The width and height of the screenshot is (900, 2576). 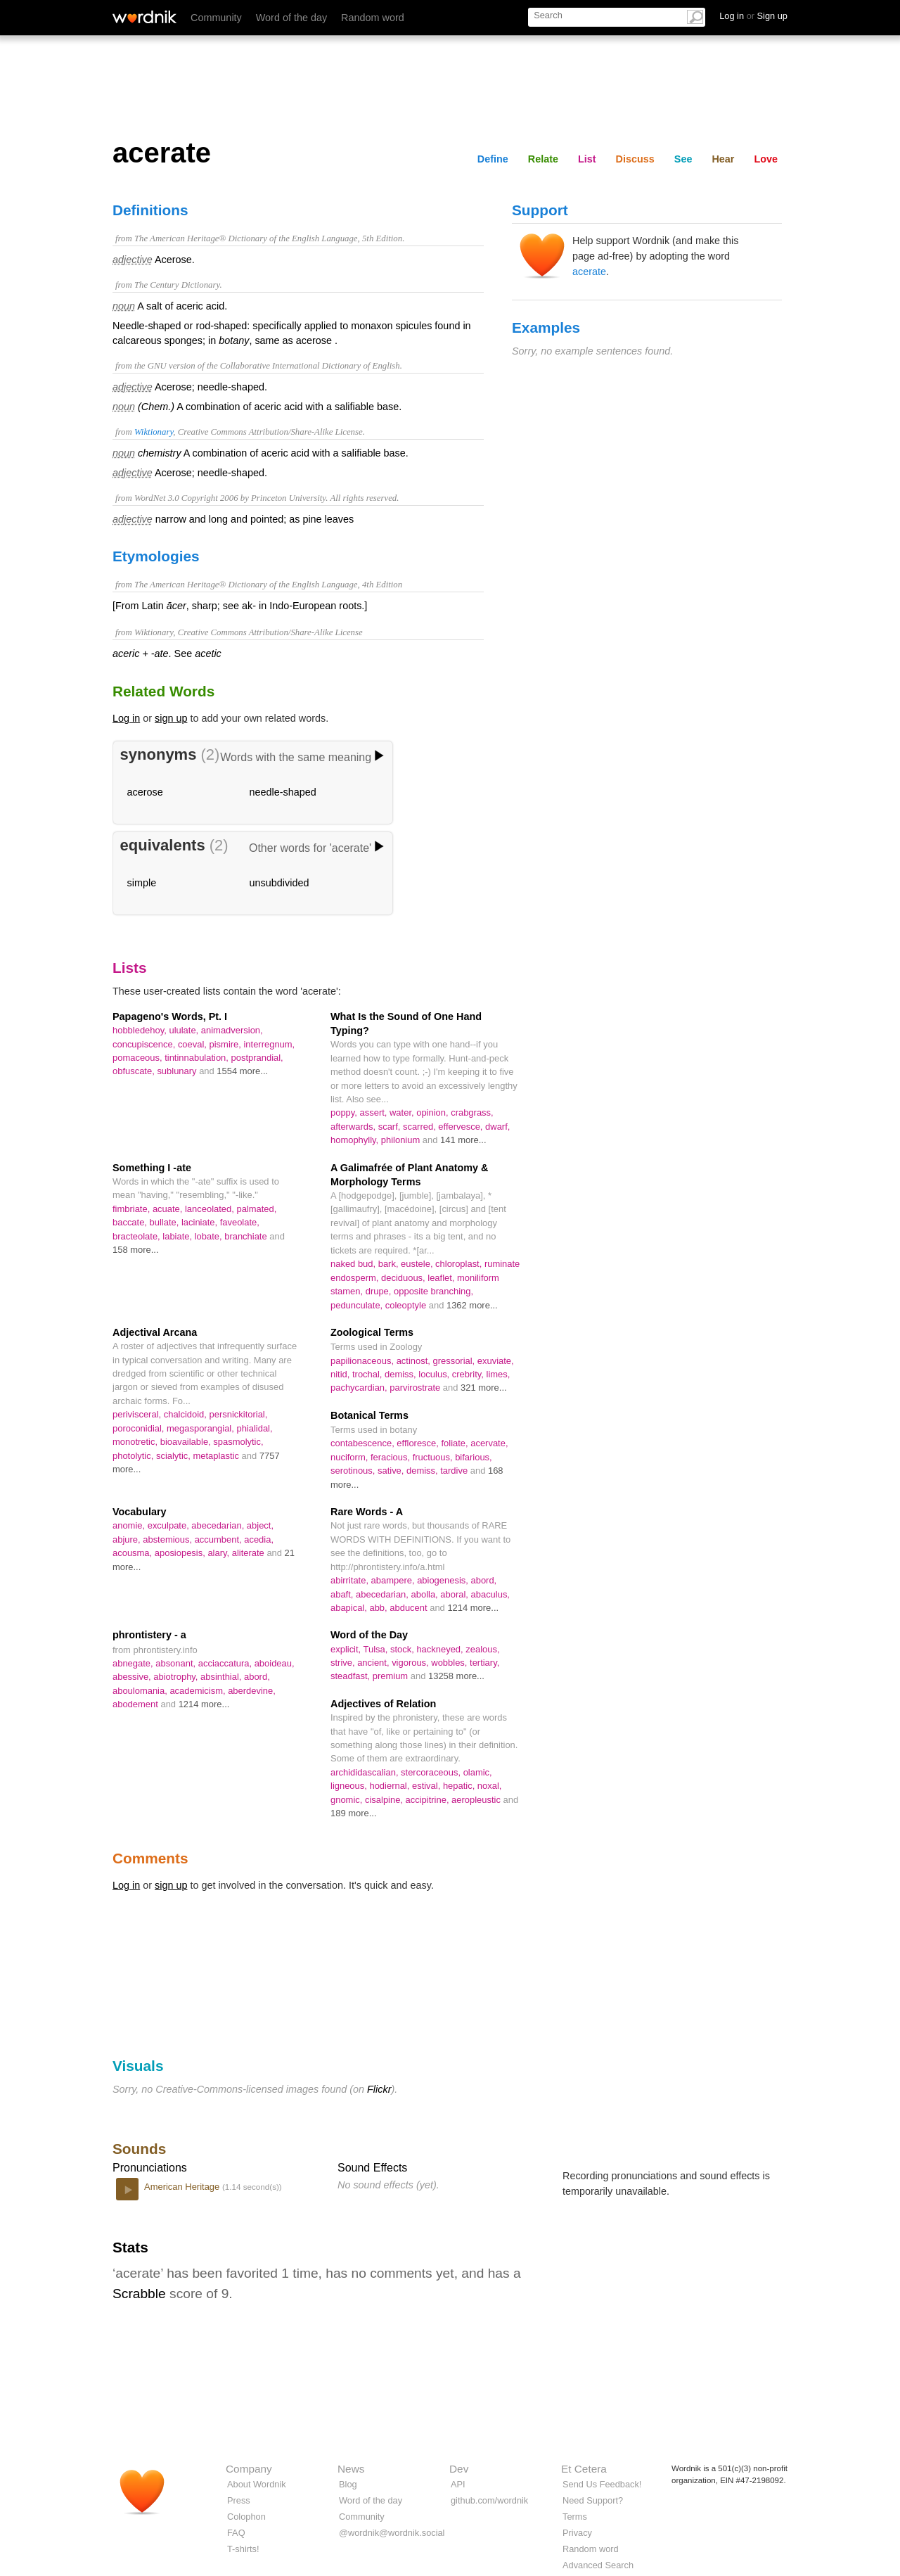 I want to click on abirritate,, so click(x=350, y=1580).